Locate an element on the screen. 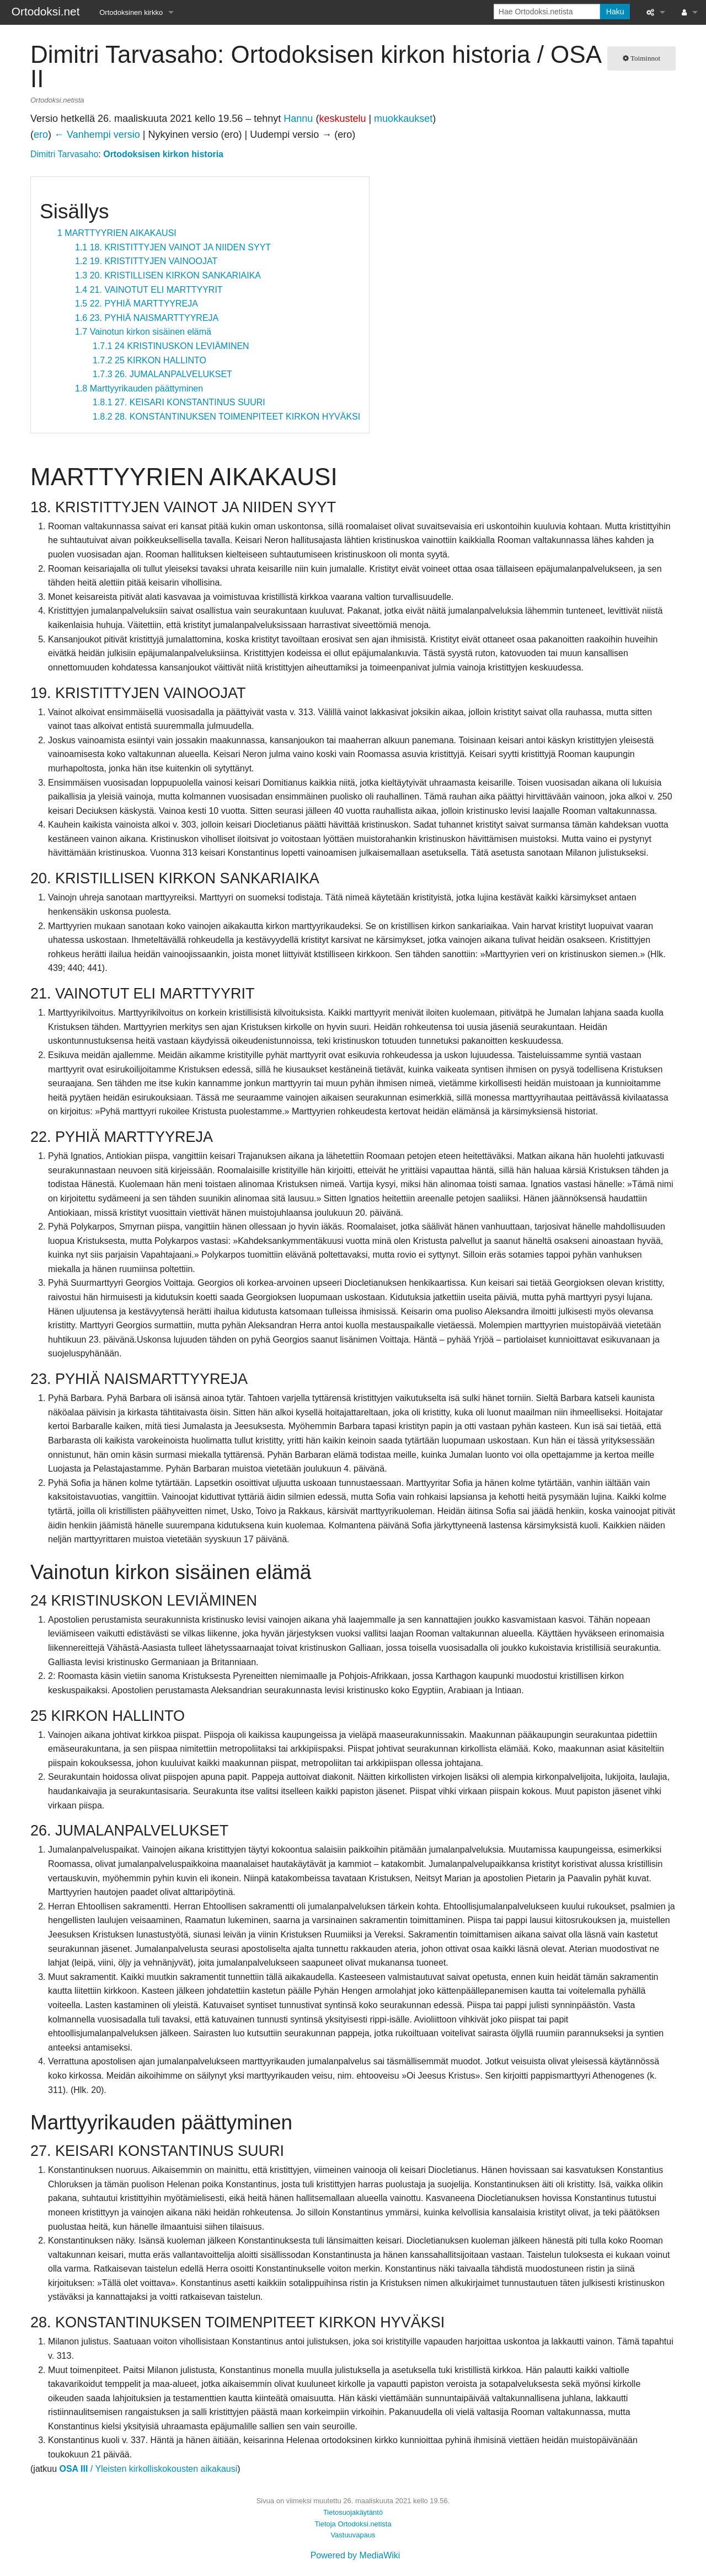 This screenshot has height=2576, width=706. [Hae Ortodoksi.netista] is located at coordinates (547, 11).